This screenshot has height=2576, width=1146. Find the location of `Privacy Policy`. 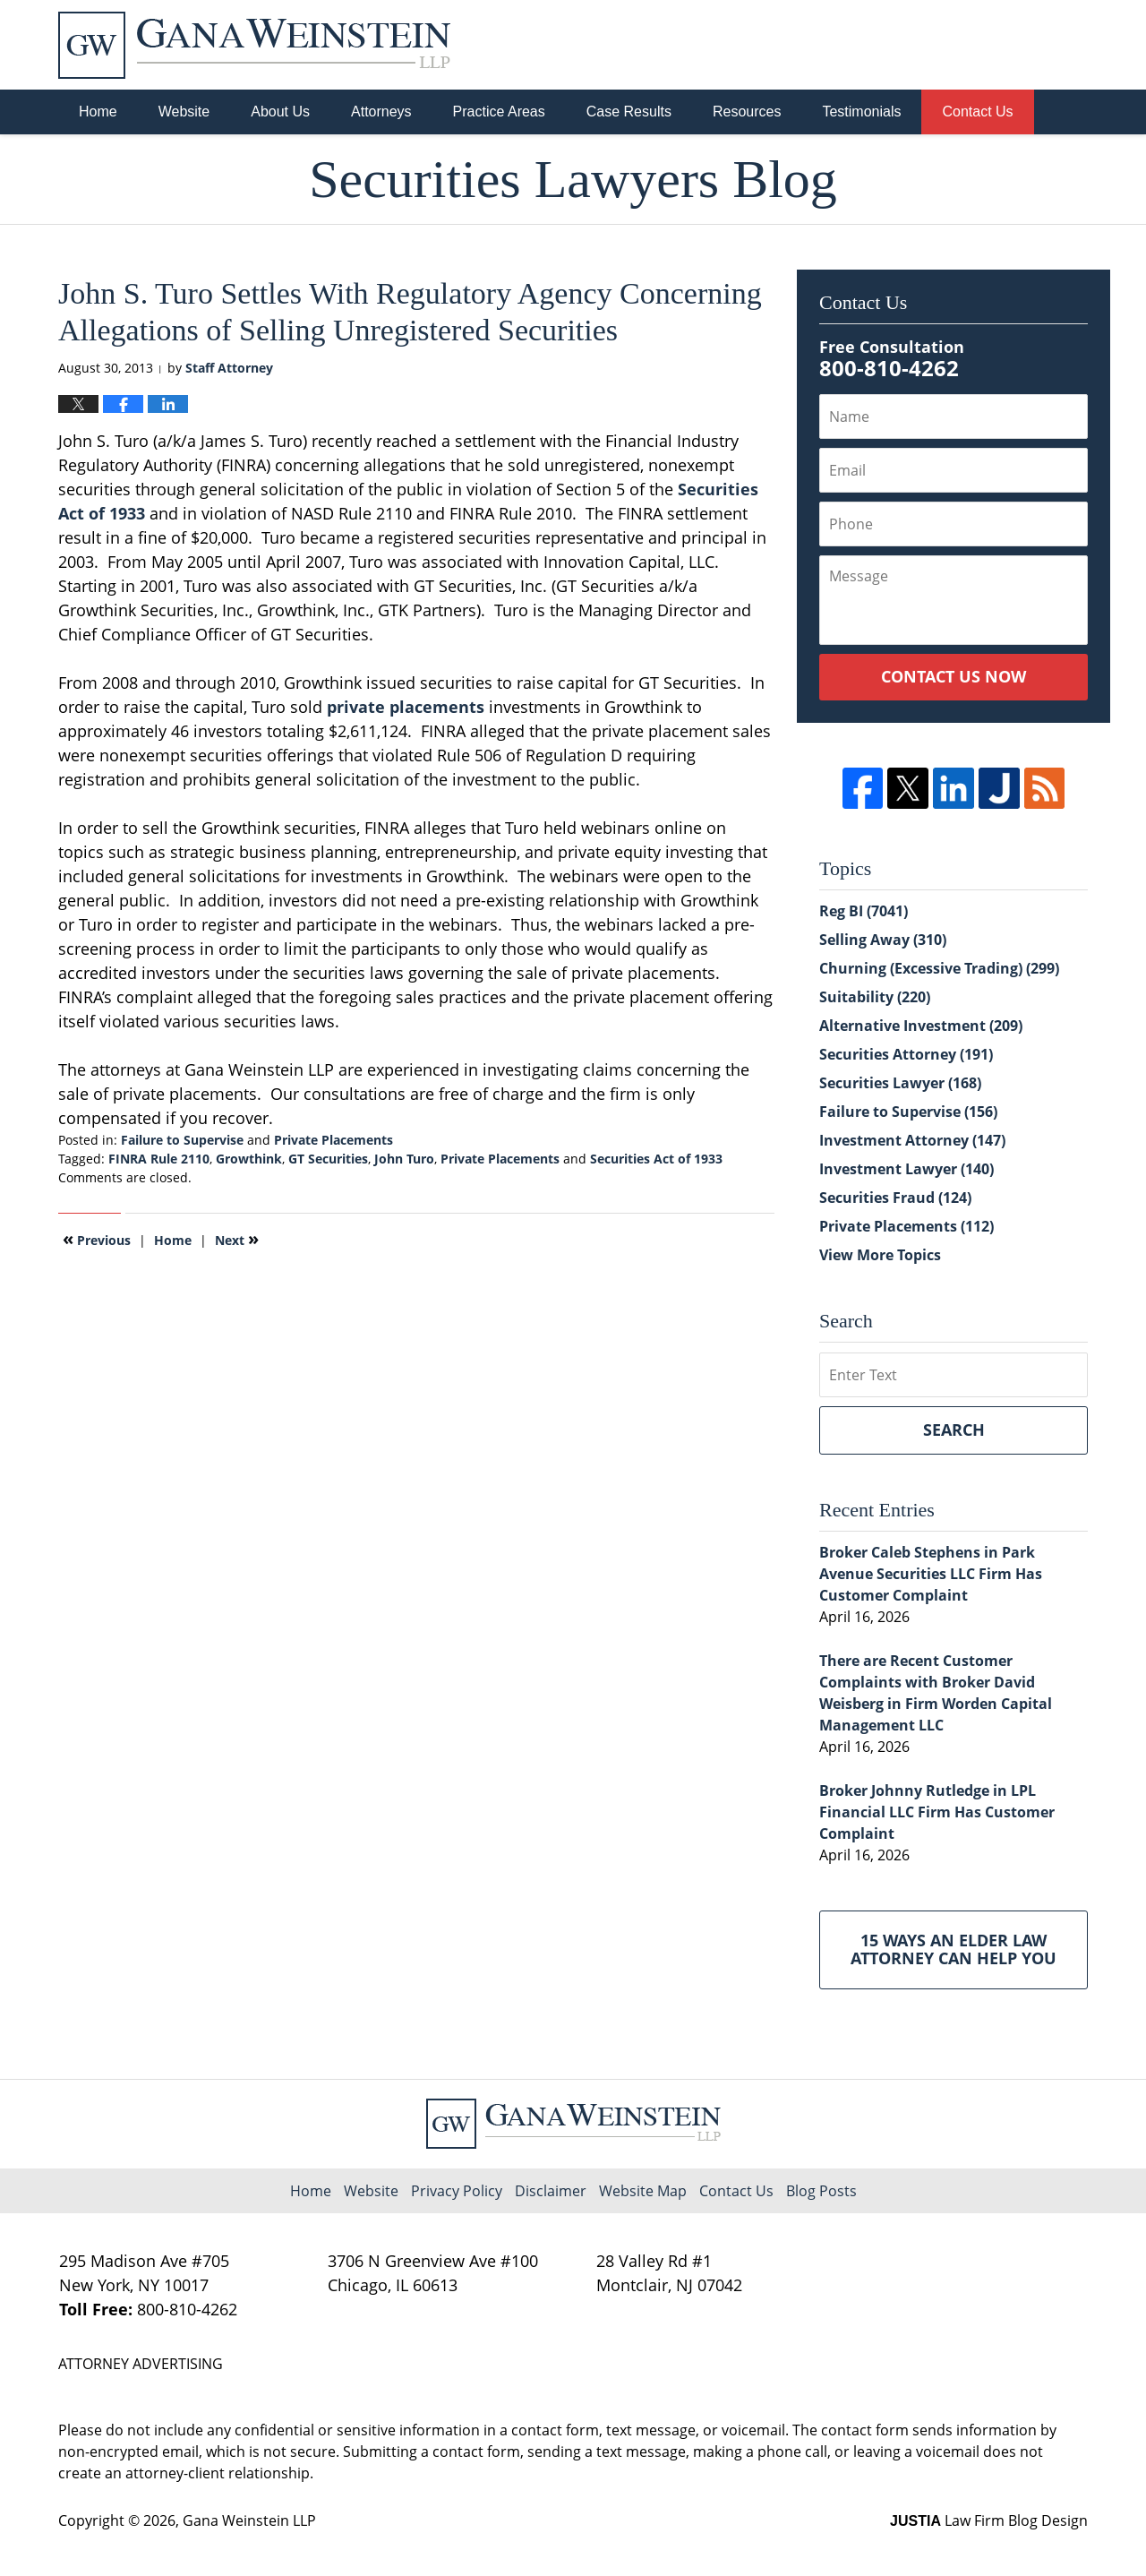

Privacy Policy is located at coordinates (456, 2191).